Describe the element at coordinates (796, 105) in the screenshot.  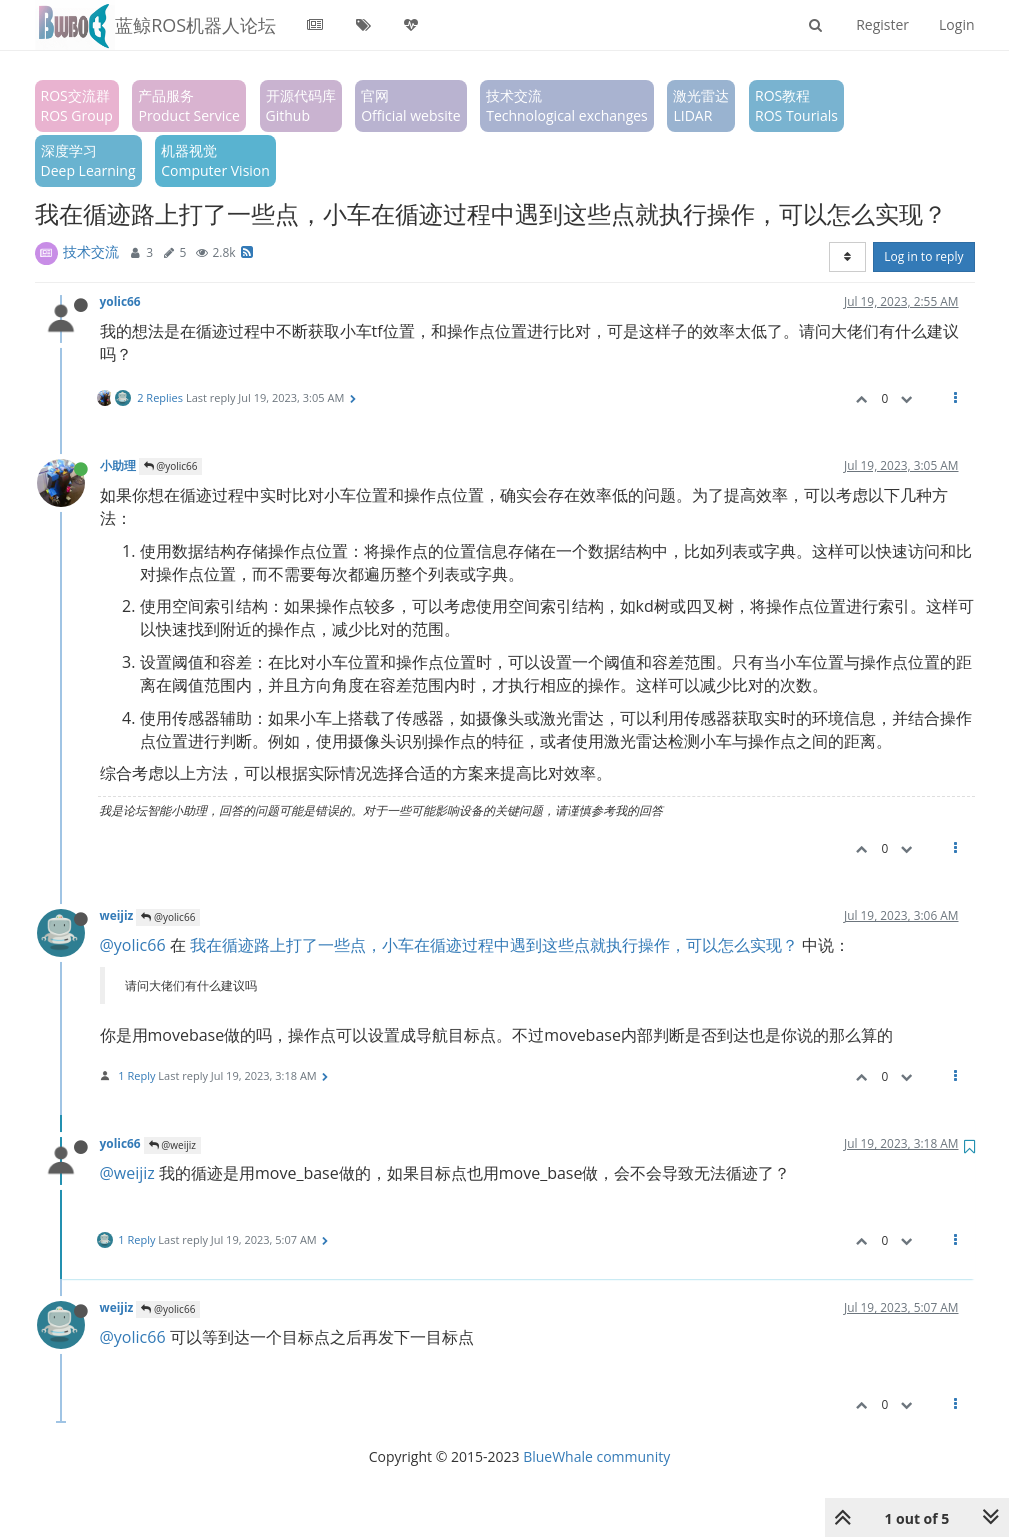
I see `ROS教程ROS Tourials` at that location.